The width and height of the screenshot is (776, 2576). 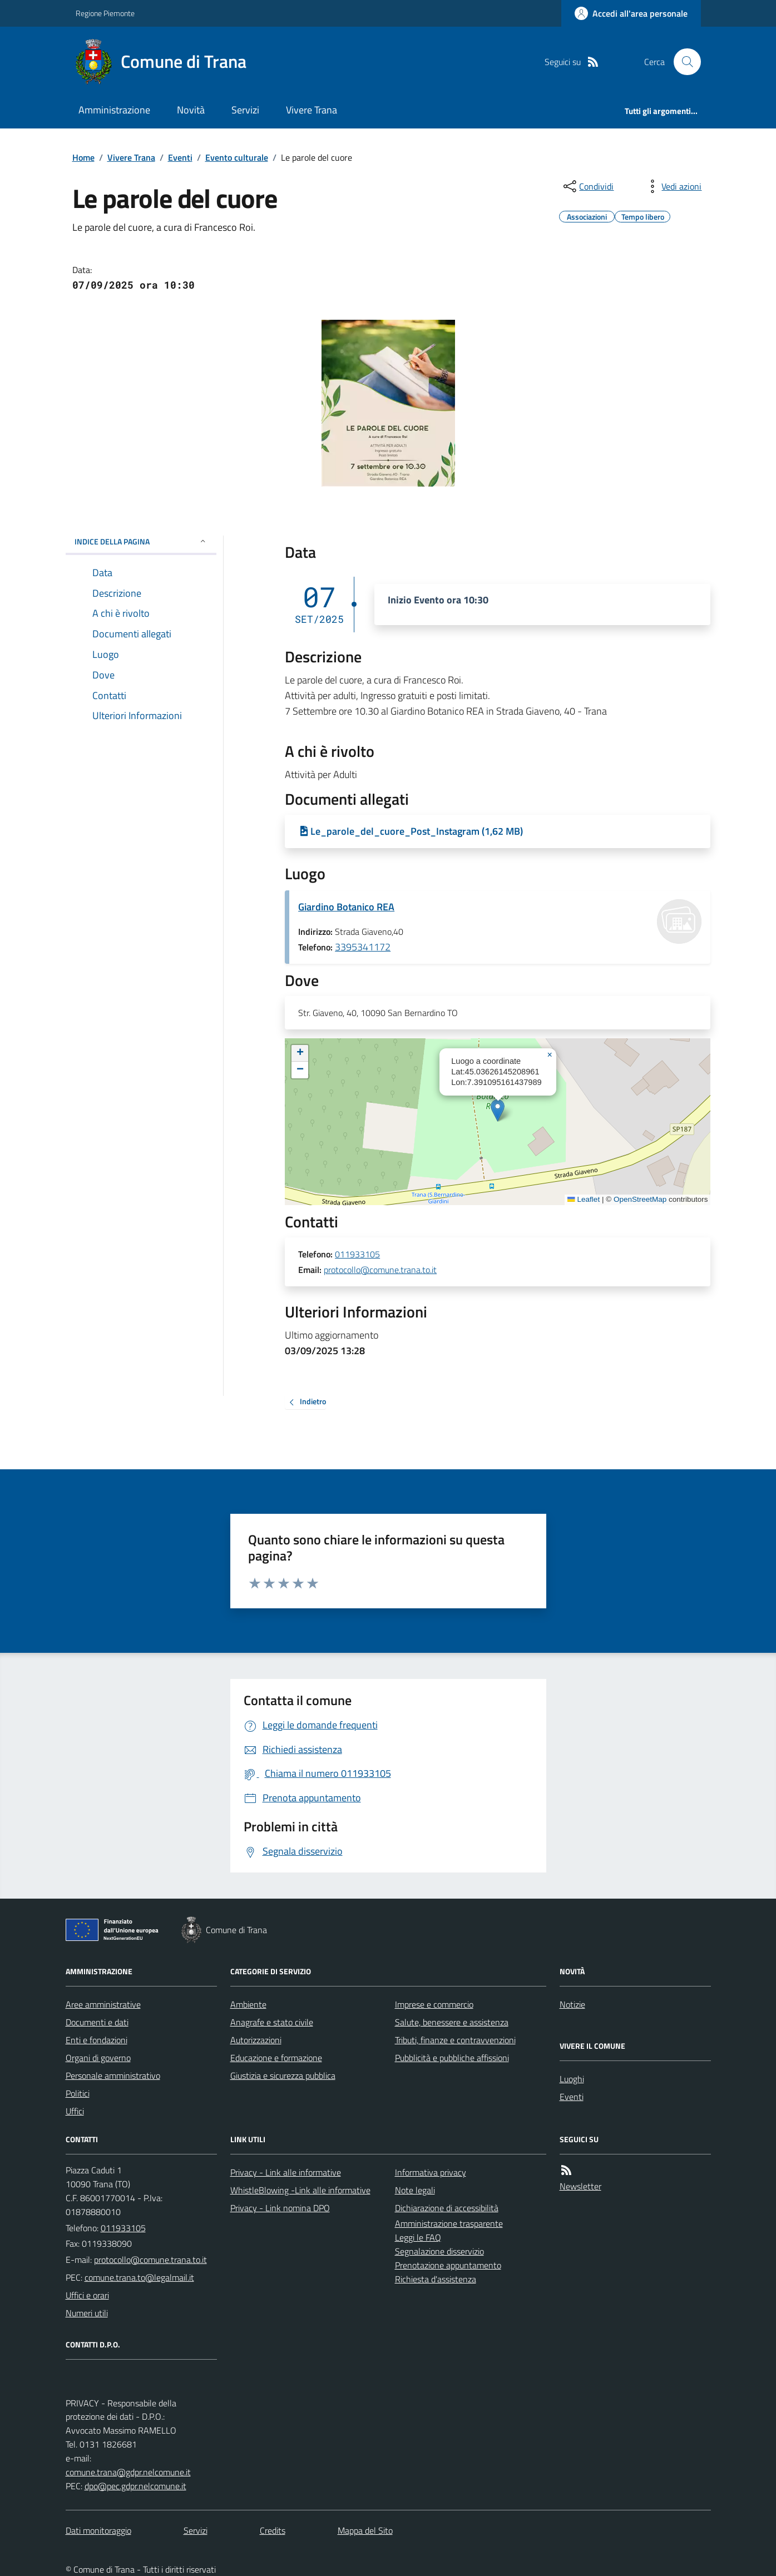 What do you see at coordinates (380, 1270) in the screenshot?
I see `protocollo@comune.trana.to.it` at bounding box center [380, 1270].